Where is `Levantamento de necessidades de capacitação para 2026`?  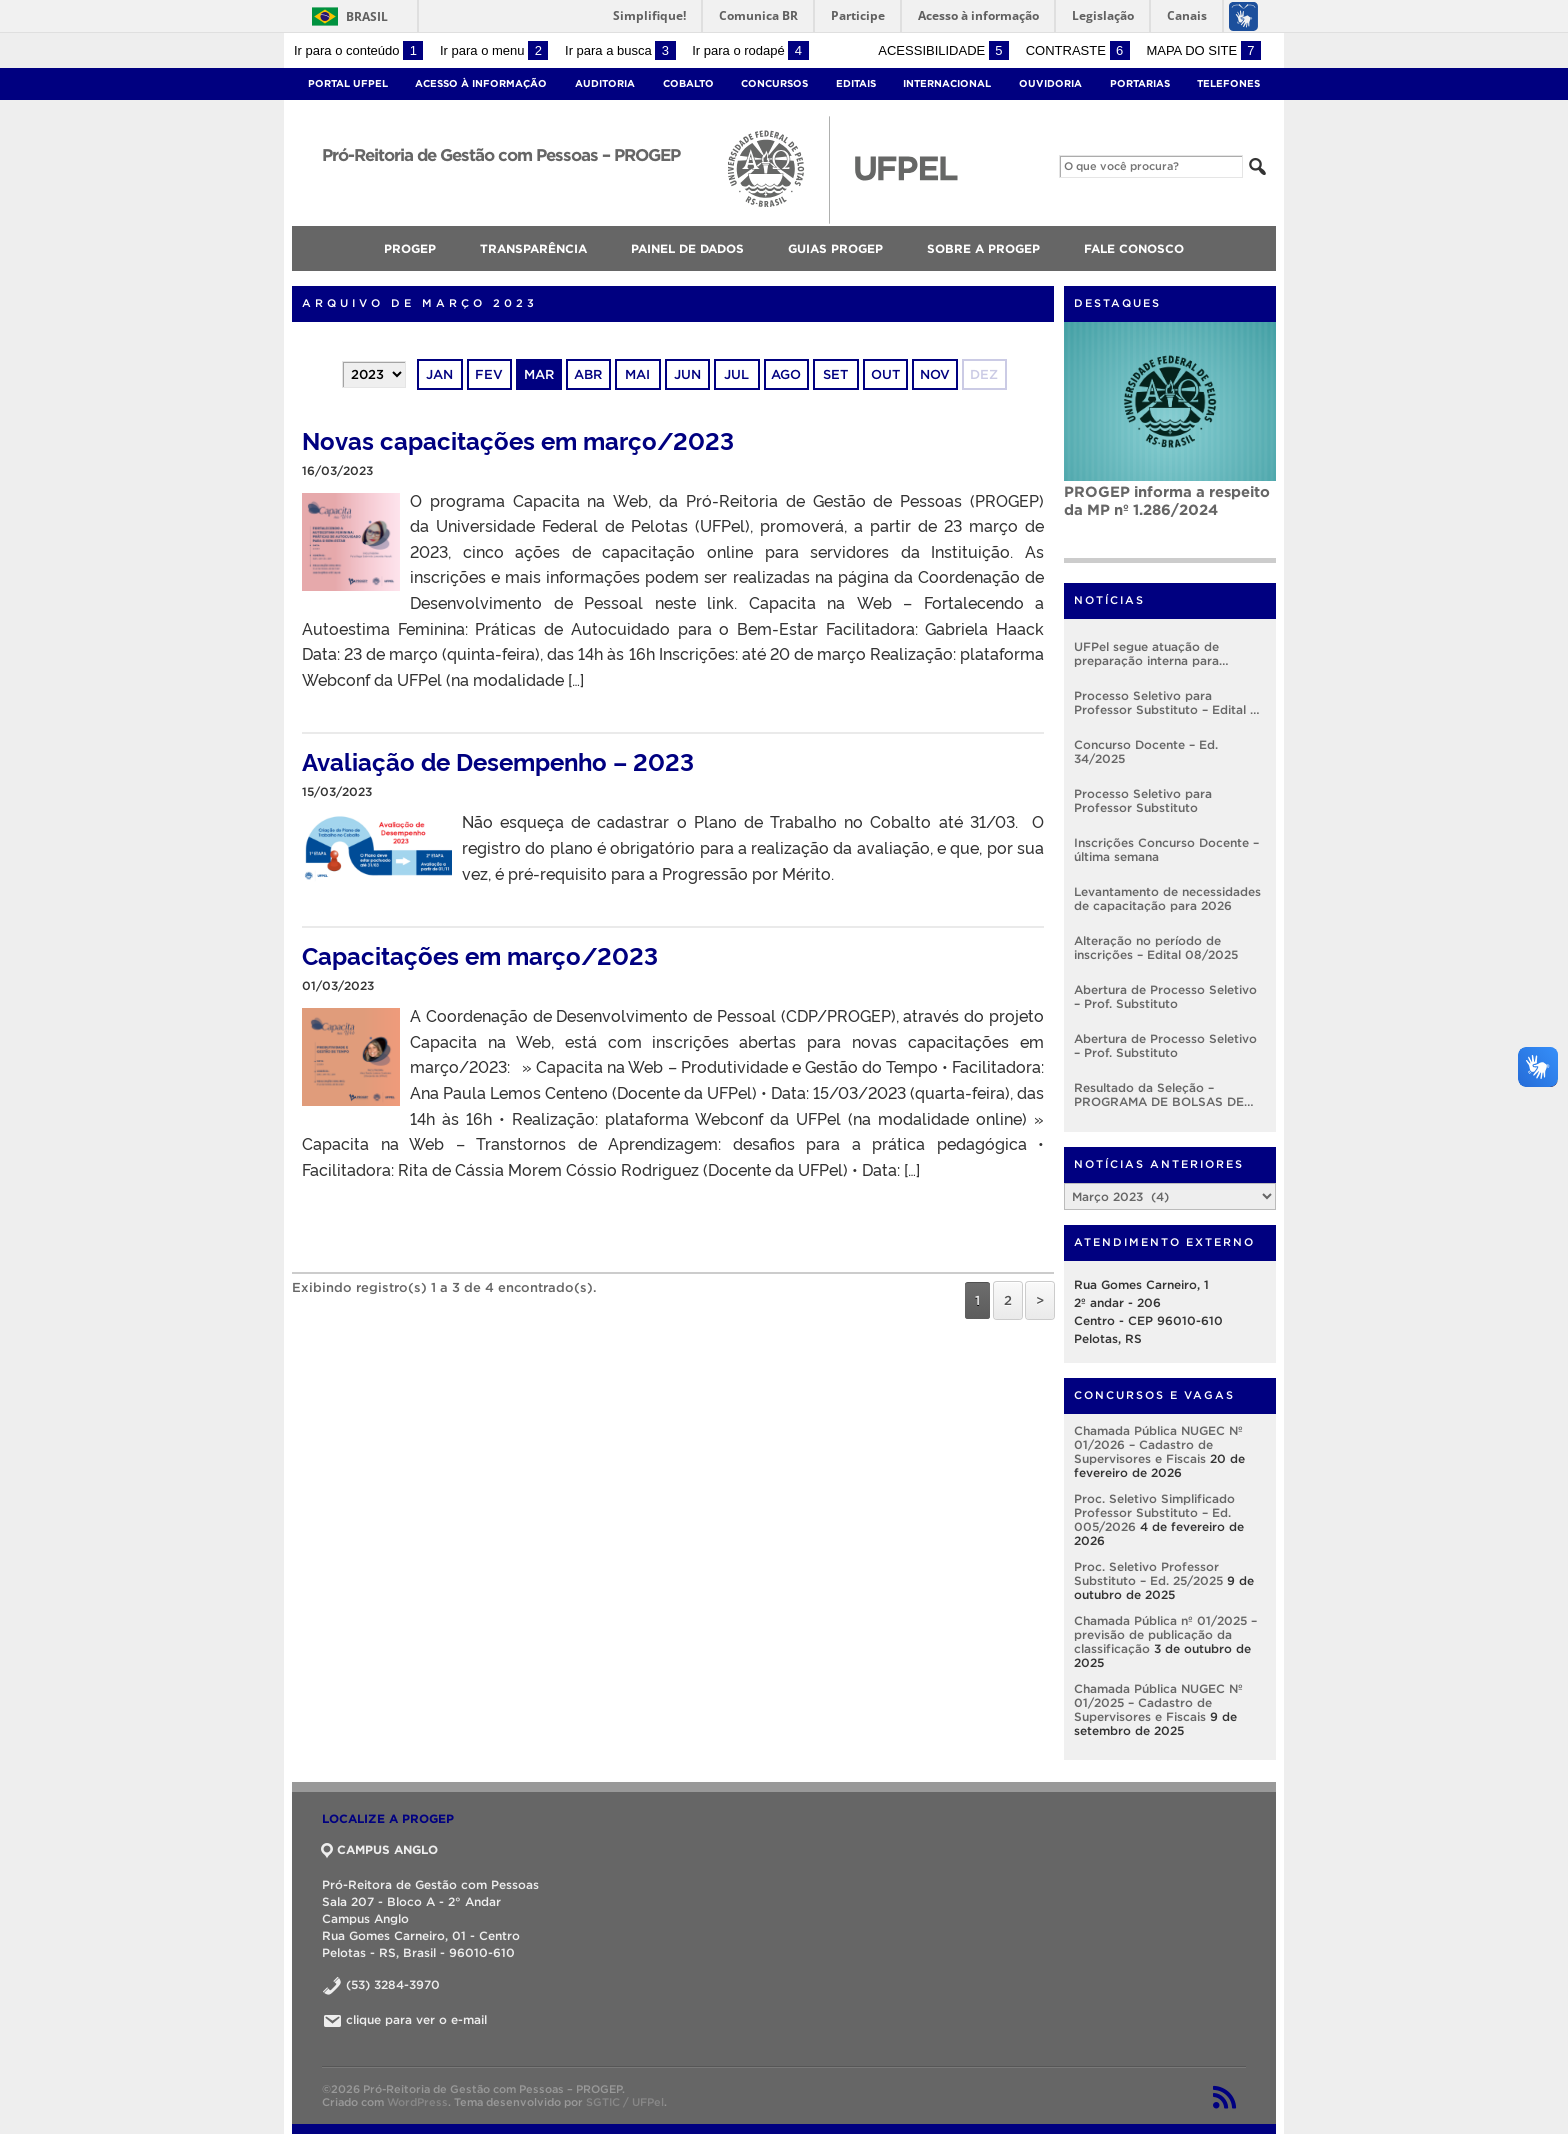
Levantamento de necessidades de capacitação para 2026 is located at coordinates (1167, 898).